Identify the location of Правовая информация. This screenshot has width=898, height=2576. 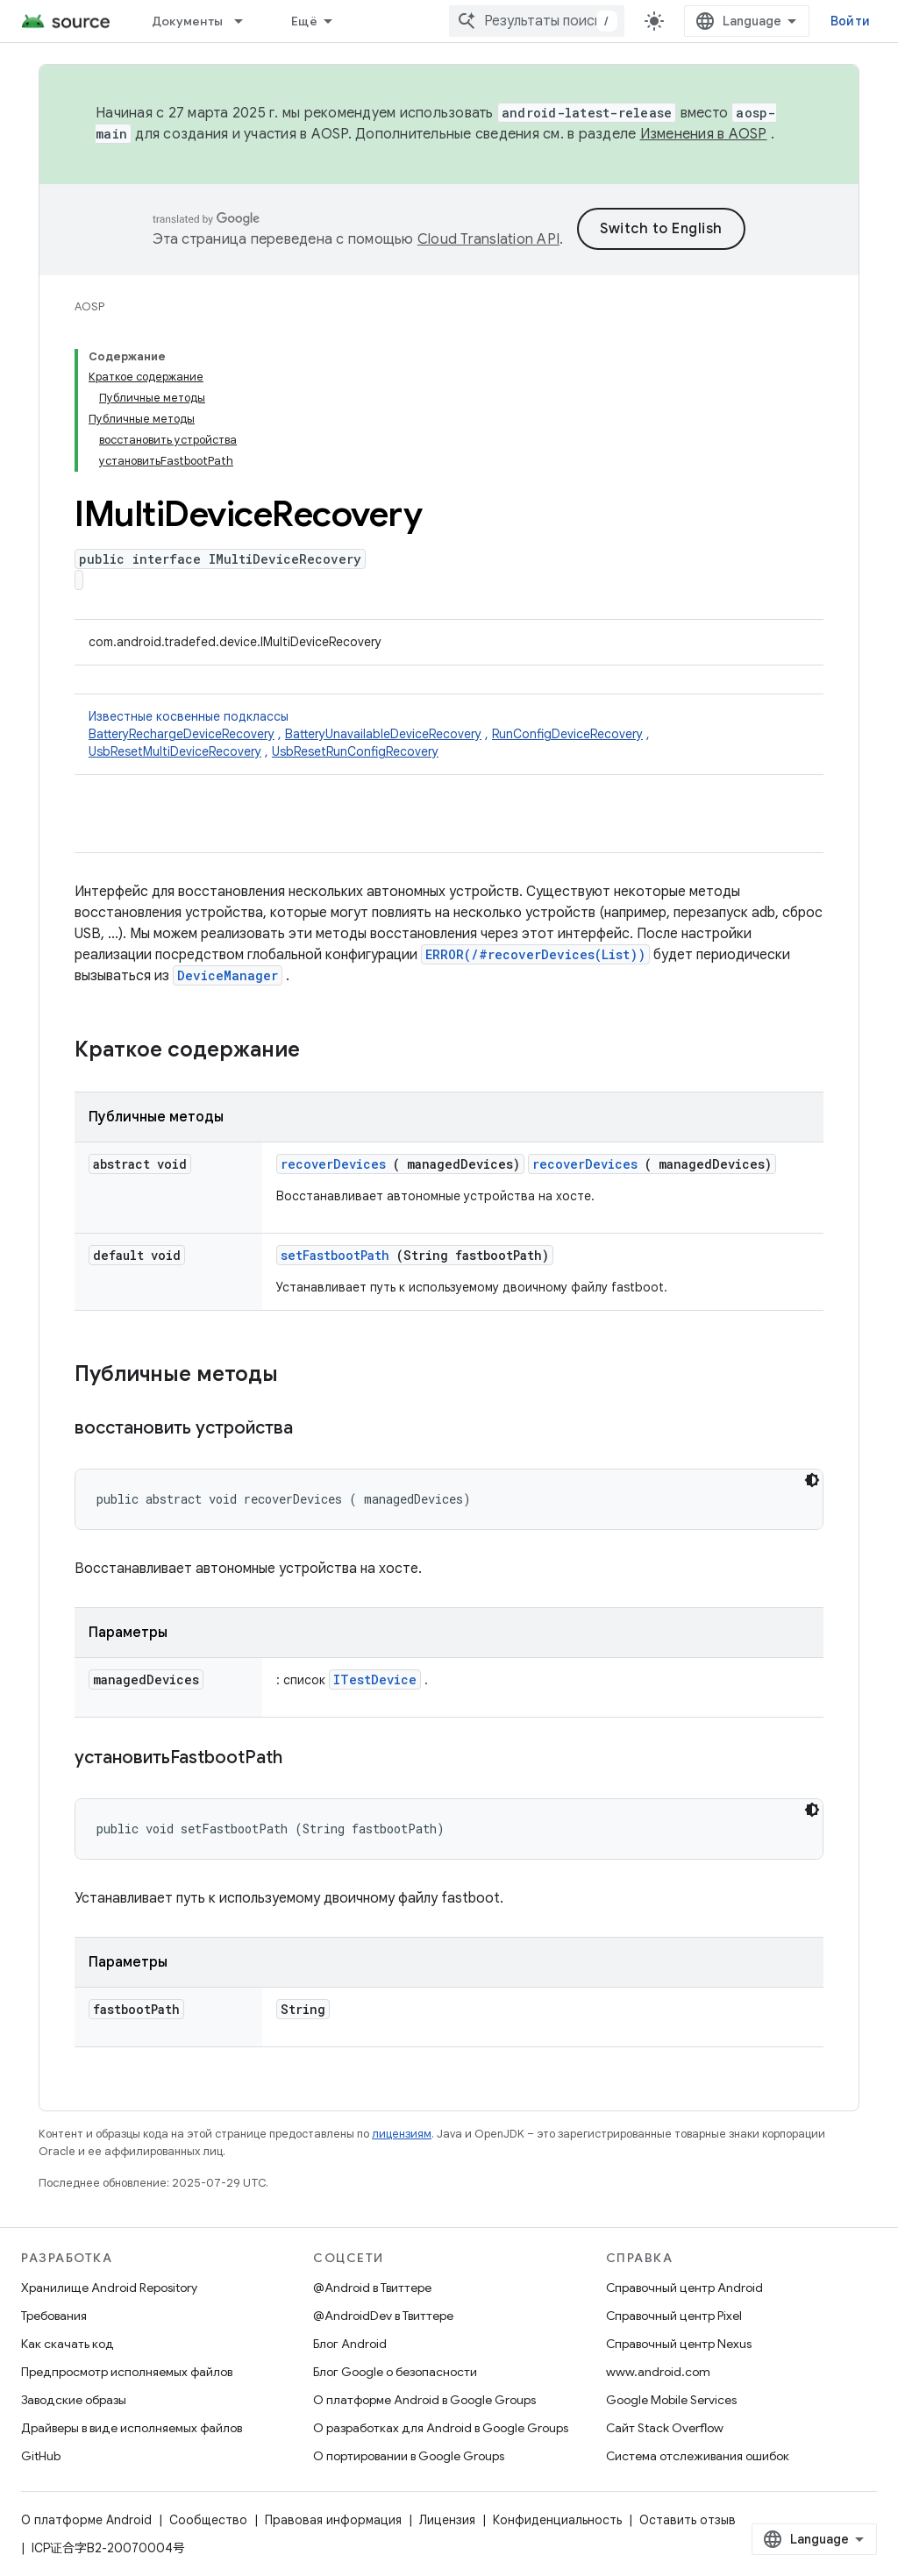
(333, 2520).